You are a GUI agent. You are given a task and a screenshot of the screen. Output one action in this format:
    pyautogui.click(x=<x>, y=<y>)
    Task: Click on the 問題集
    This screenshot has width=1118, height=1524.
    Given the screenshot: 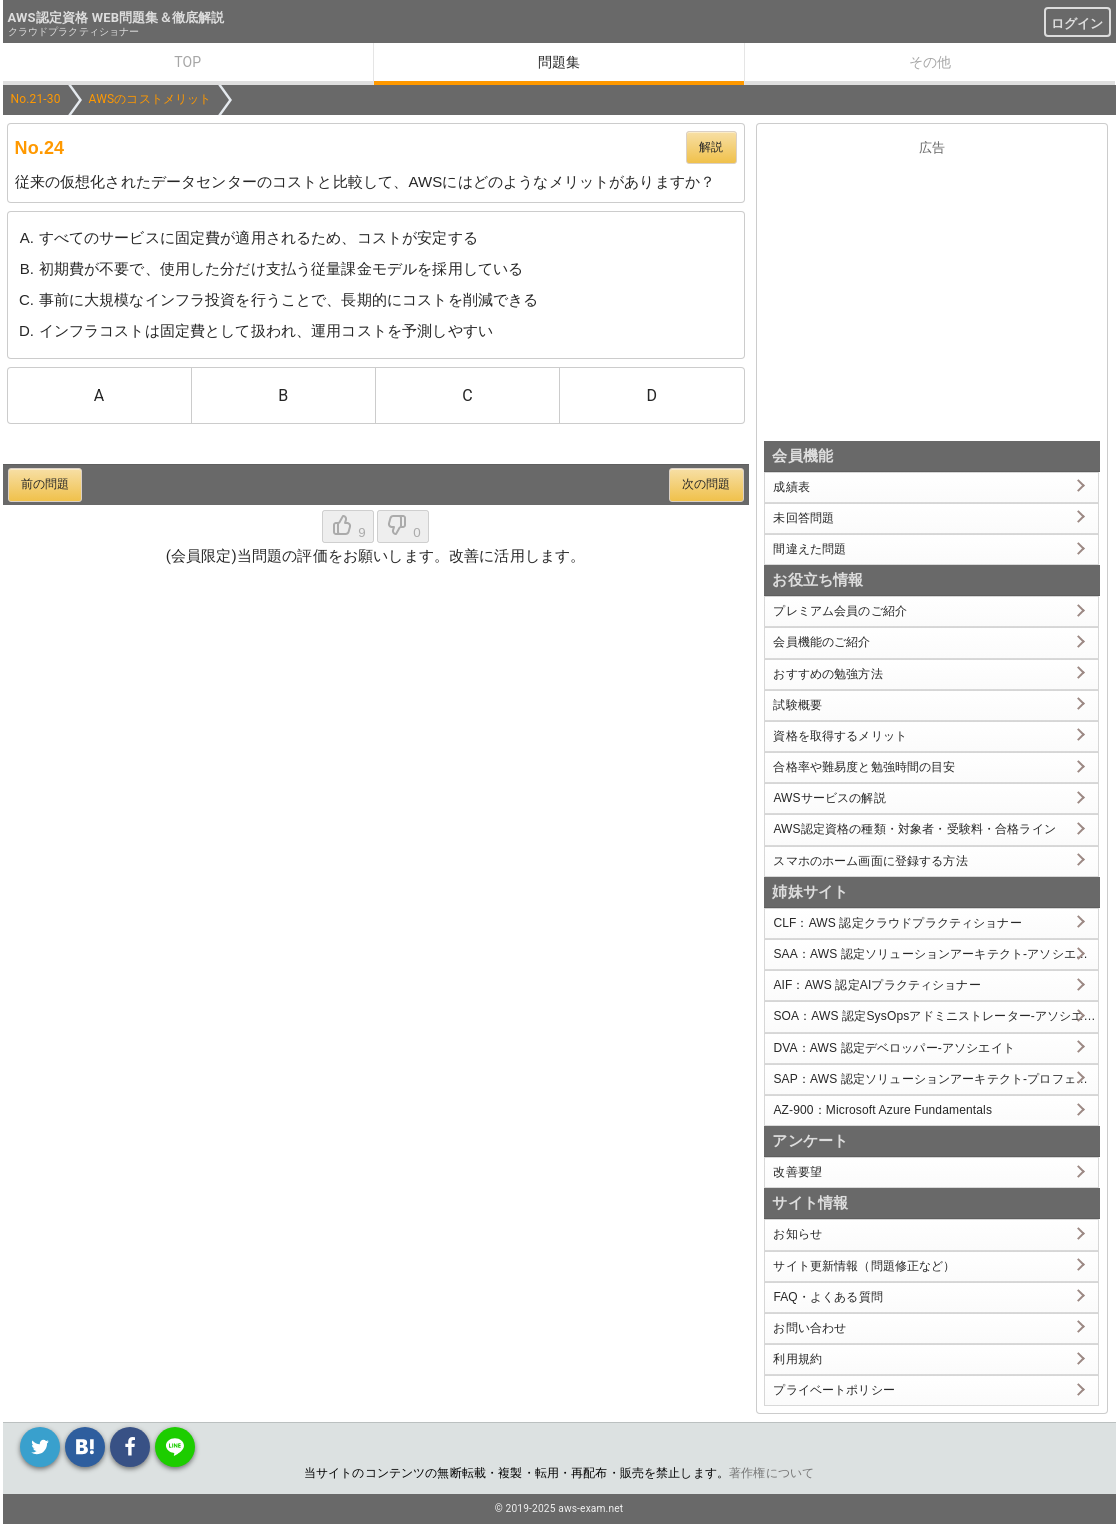 What is the action you would take?
    pyautogui.click(x=559, y=62)
    